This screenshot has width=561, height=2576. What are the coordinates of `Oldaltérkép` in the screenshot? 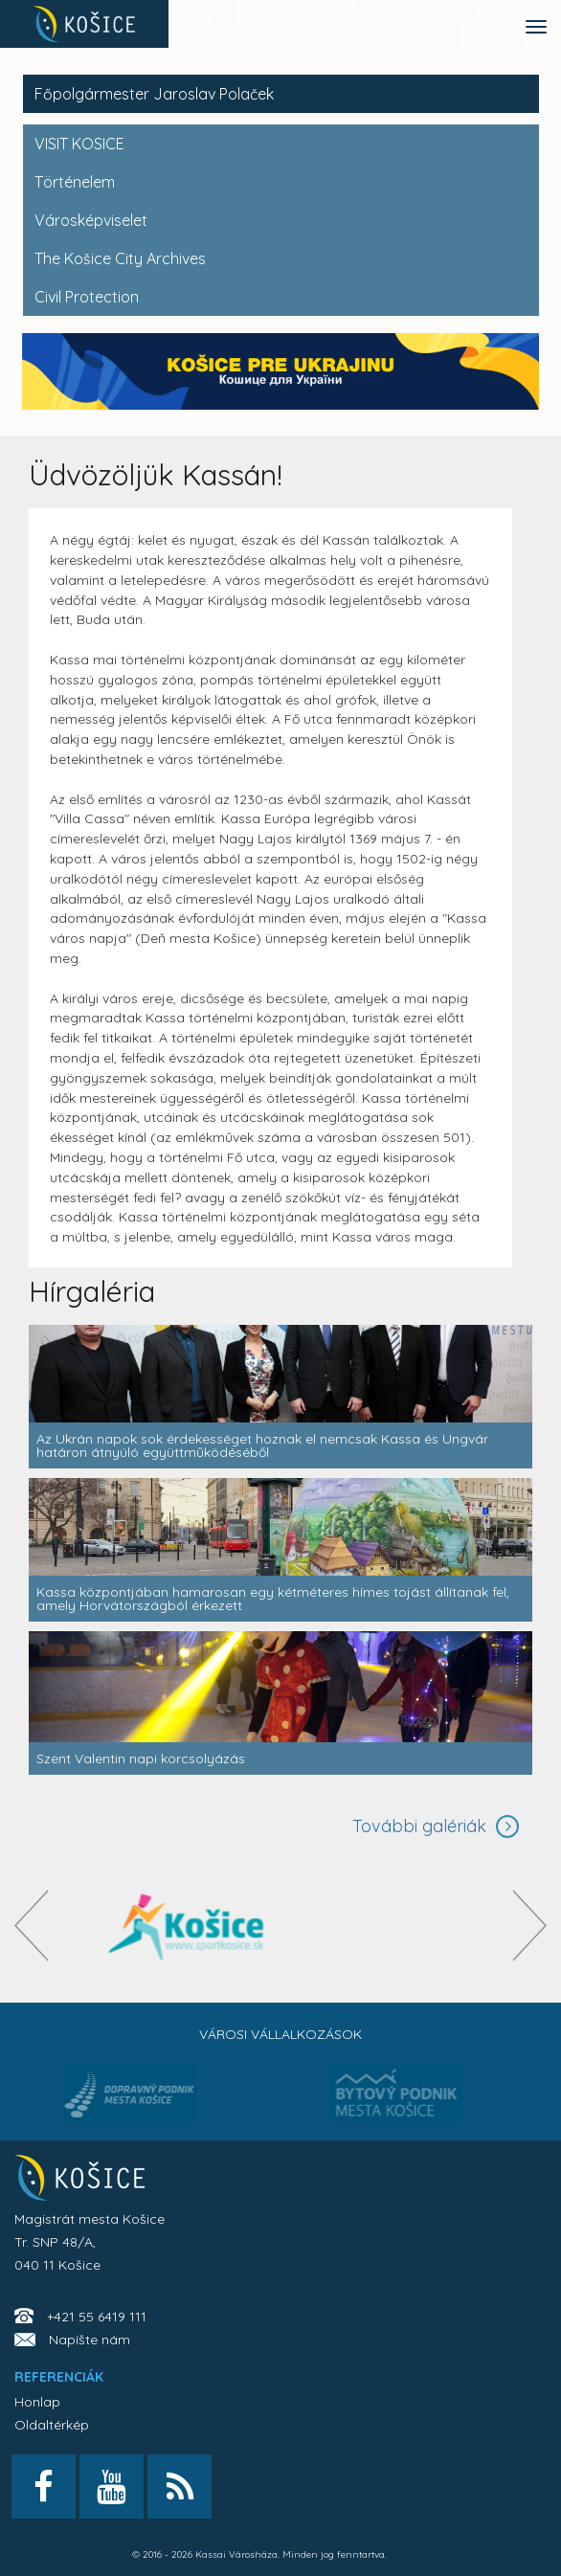 It's located at (51, 2424).